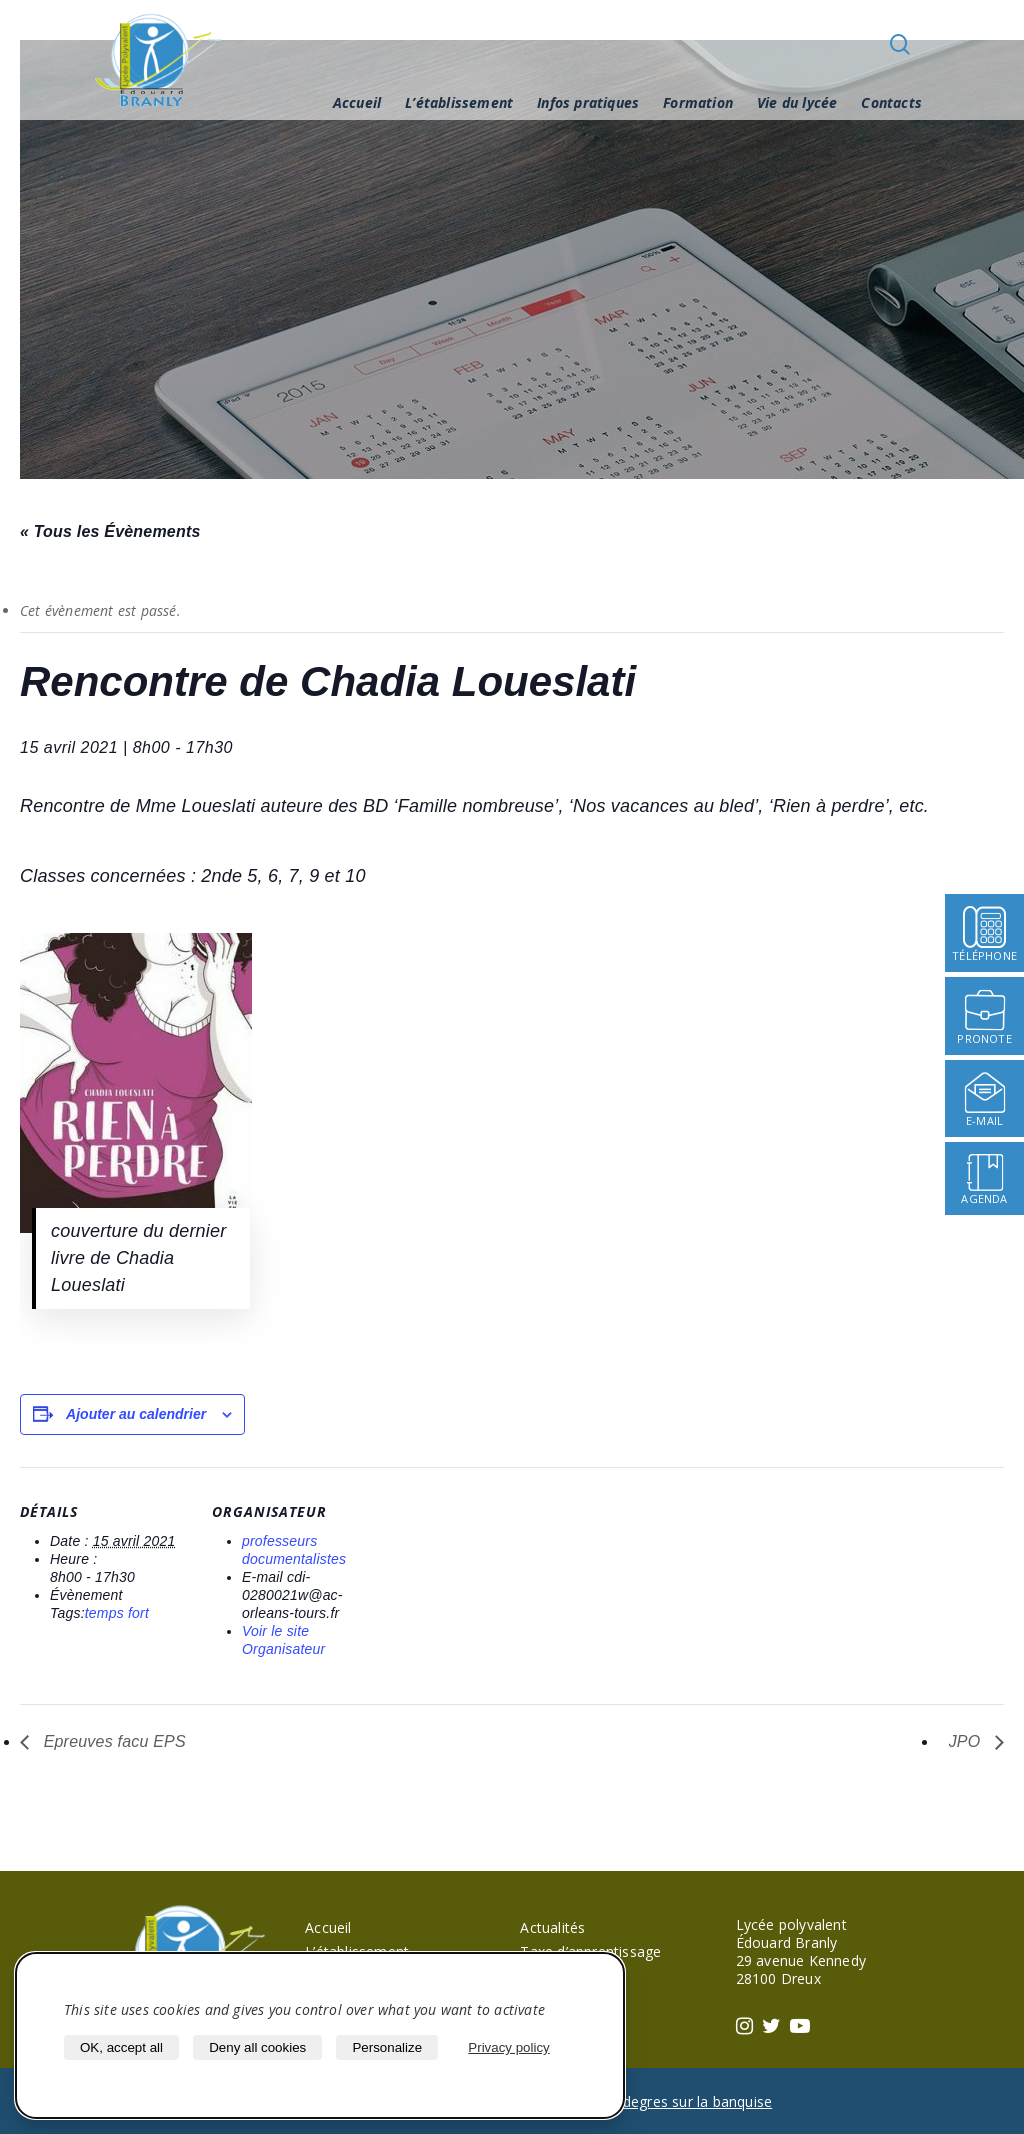  Describe the element at coordinates (797, 102) in the screenshot. I see `Vie du lycée` at that location.